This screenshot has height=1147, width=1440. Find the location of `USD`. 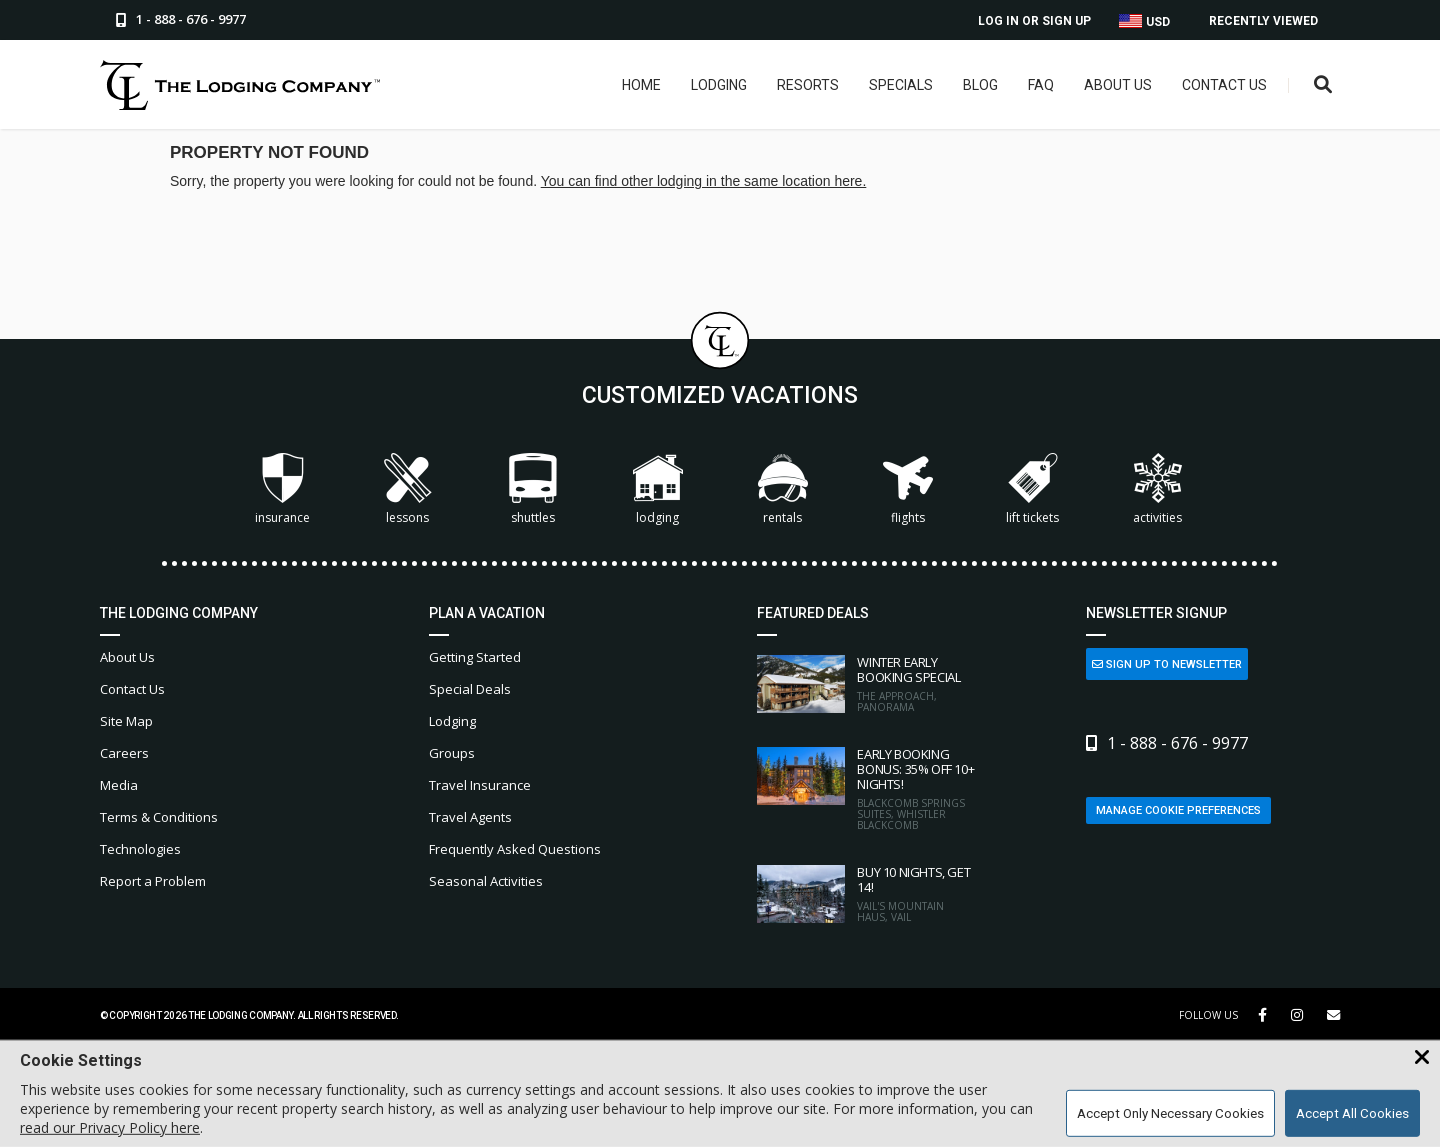

USD is located at coordinates (1144, 21).